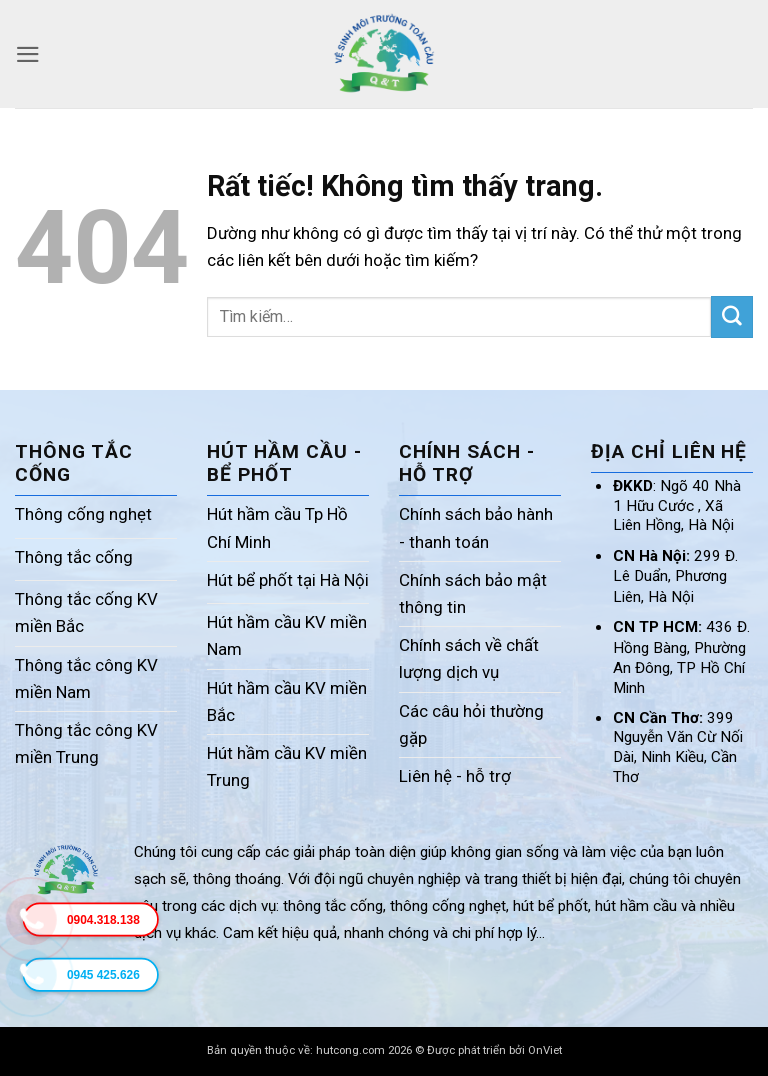  I want to click on 0904.318.138, so click(103, 920).